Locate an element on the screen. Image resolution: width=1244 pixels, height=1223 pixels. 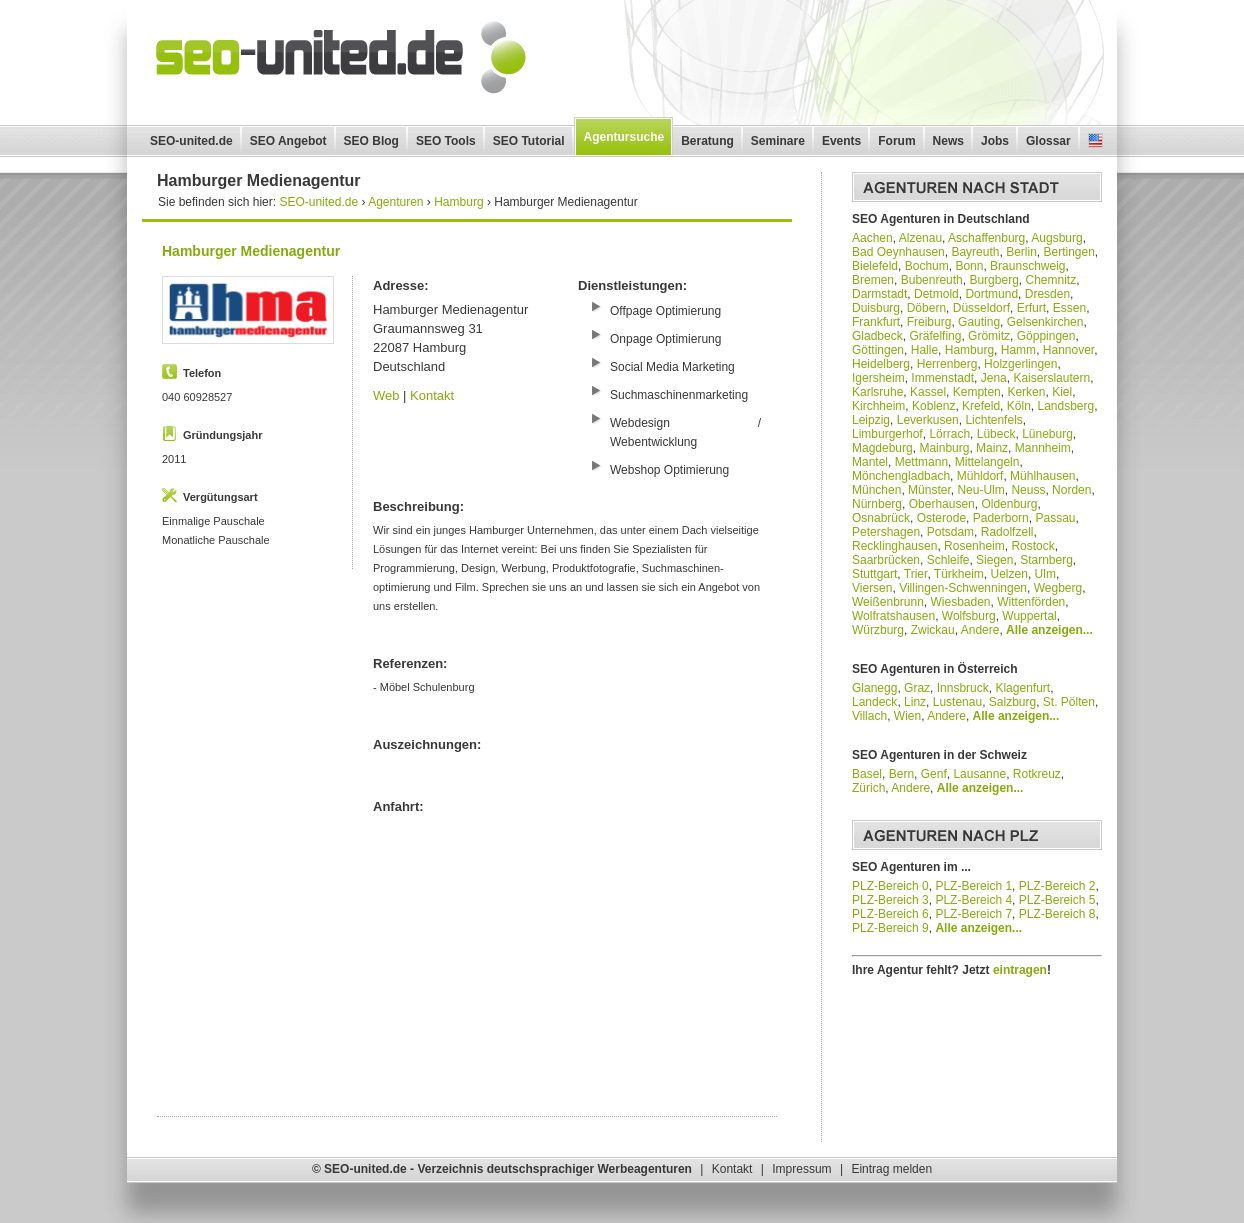
Herrenberg is located at coordinates (947, 364).